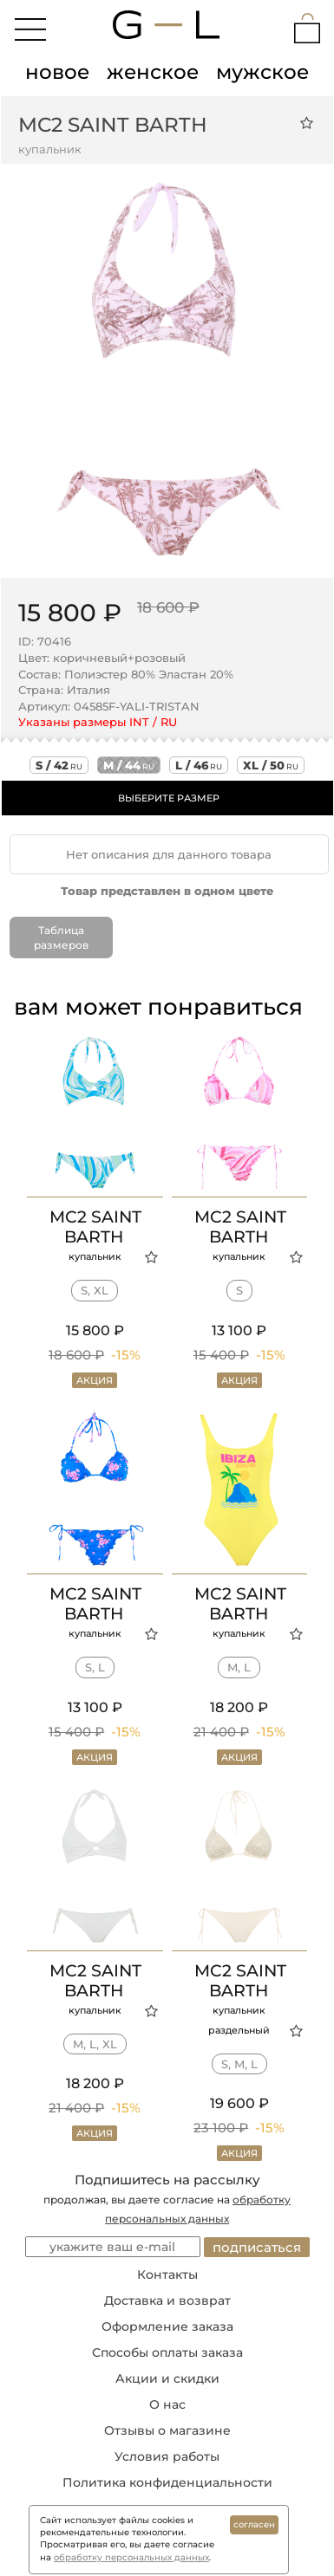 This screenshot has width=334, height=2576. I want to click on Отзывы о магазине, so click(167, 2430).